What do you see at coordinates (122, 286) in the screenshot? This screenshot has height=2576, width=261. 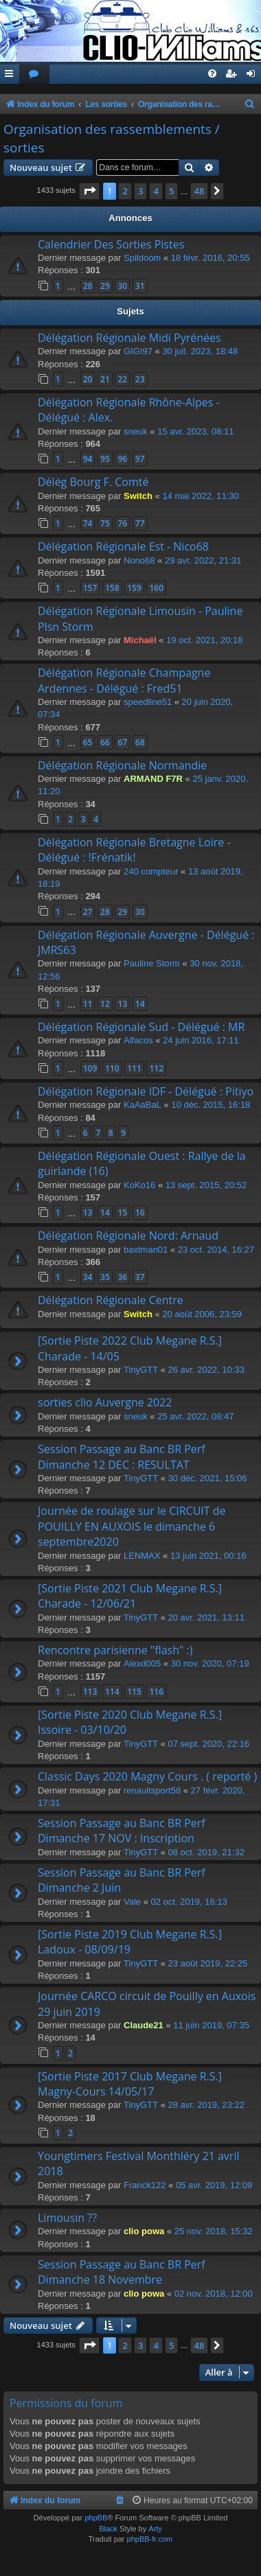 I see `30` at bounding box center [122, 286].